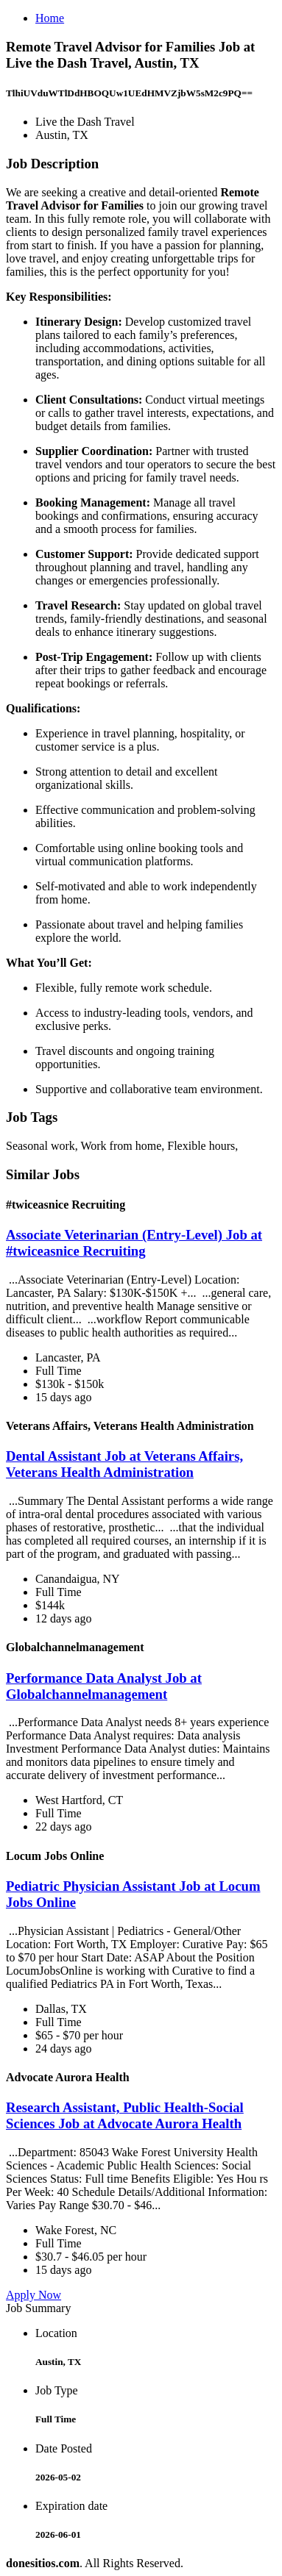 The width and height of the screenshot is (282, 2576). What do you see at coordinates (104, 1686) in the screenshot?
I see `Performance Data Analyst Job at Globalchannelmanagement` at bounding box center [104, 1686].